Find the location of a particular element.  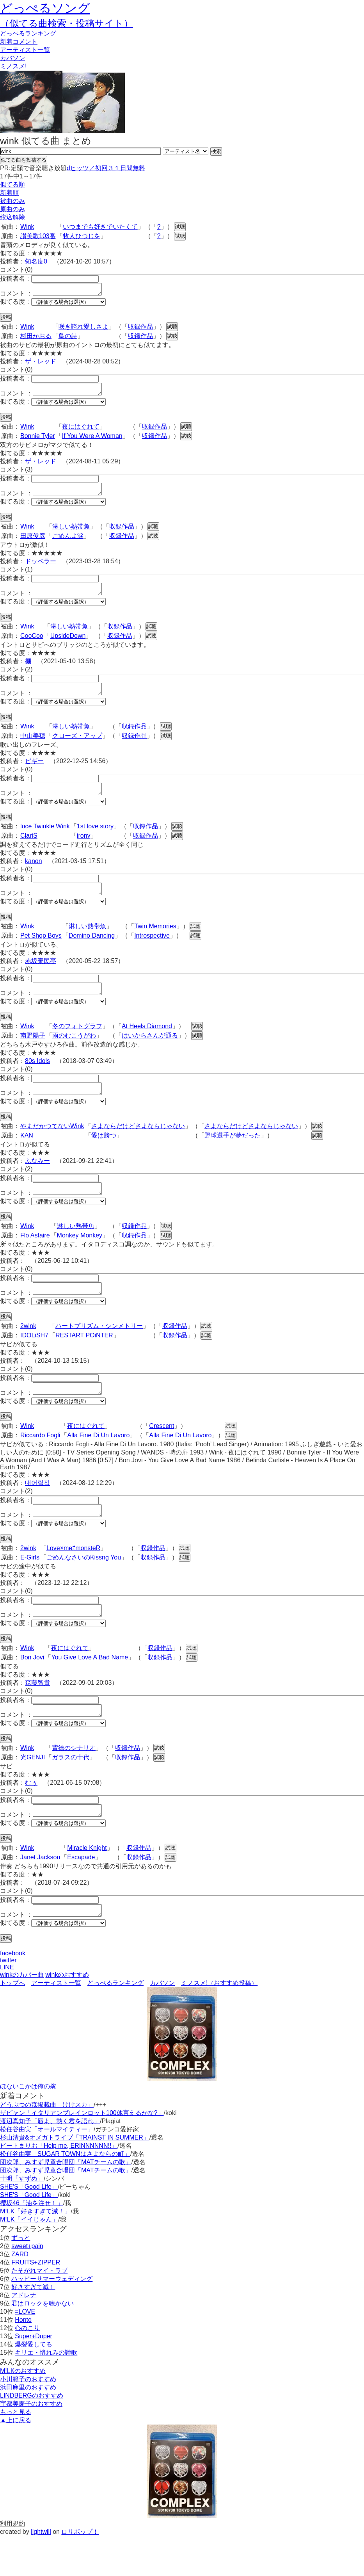

Flo Astaire is located at coordinates (35, 1258).